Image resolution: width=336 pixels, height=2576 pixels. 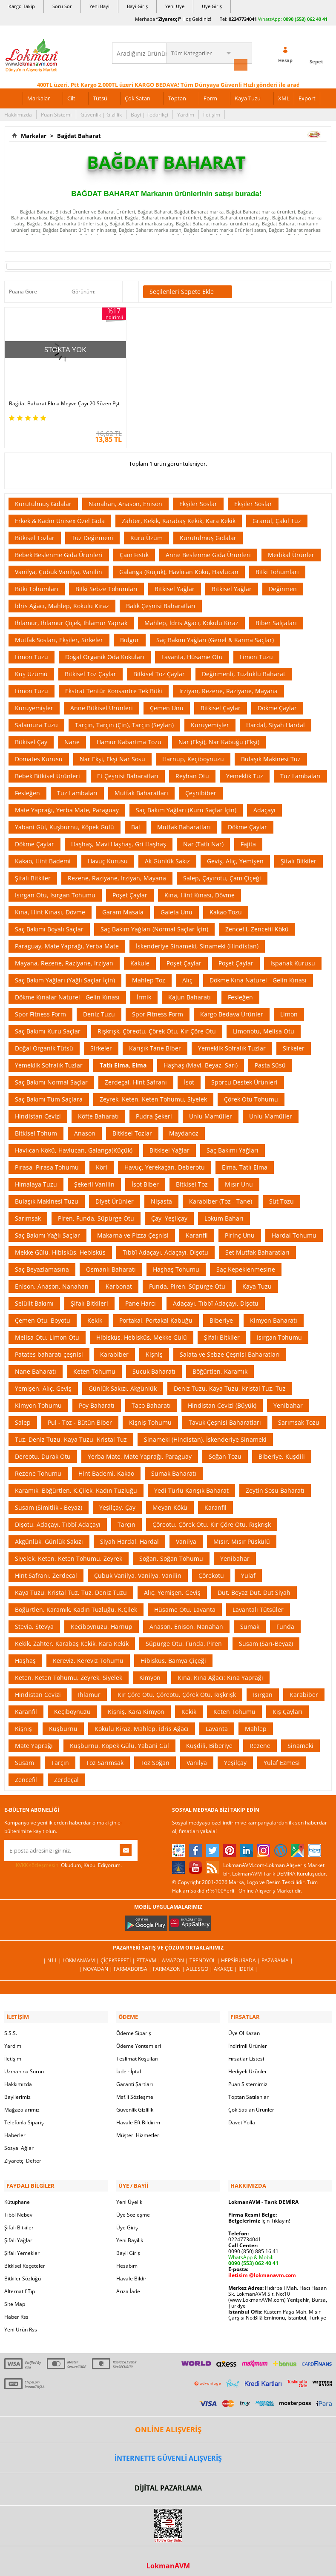 What do you see at coordinates (15, 2129) in the screenshot?
I see `Haberler` at bounding box center [15, 2129].